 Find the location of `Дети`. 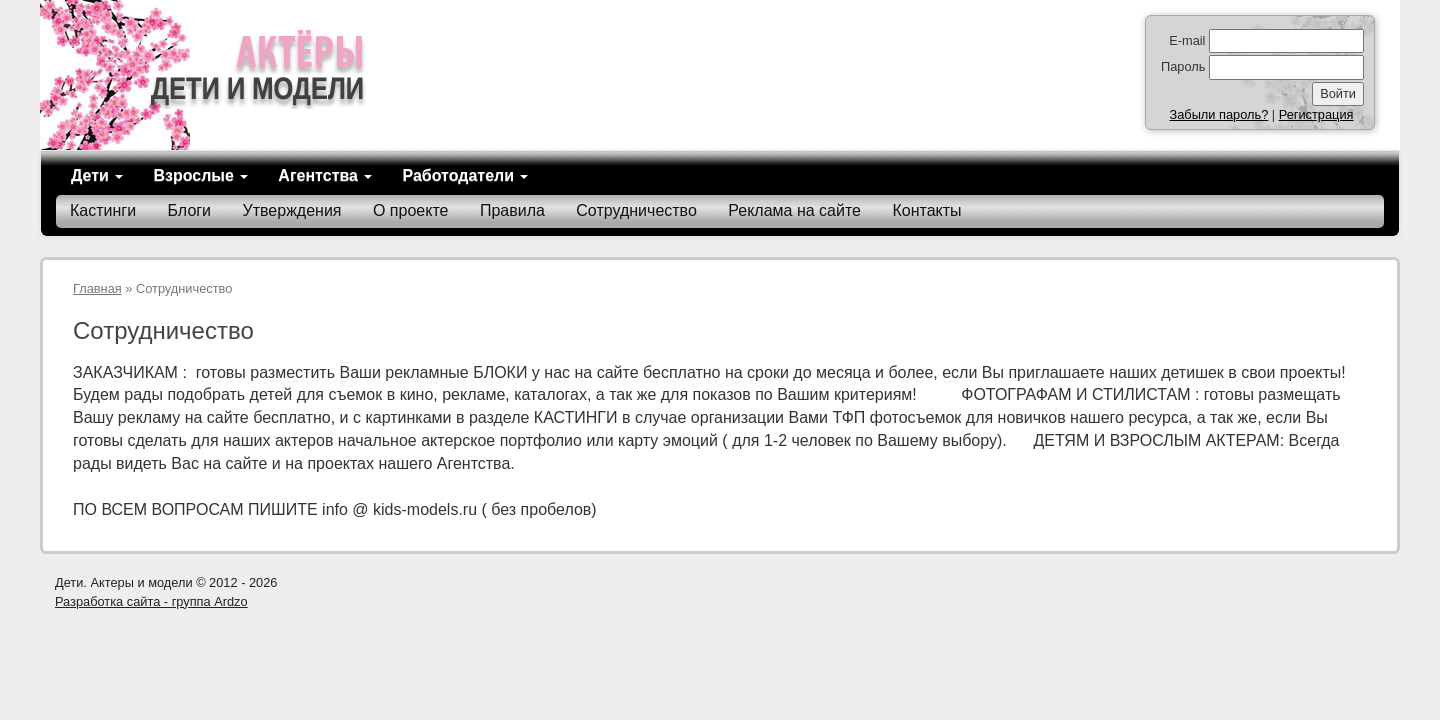

Дети is located at coordinates (97, 175).